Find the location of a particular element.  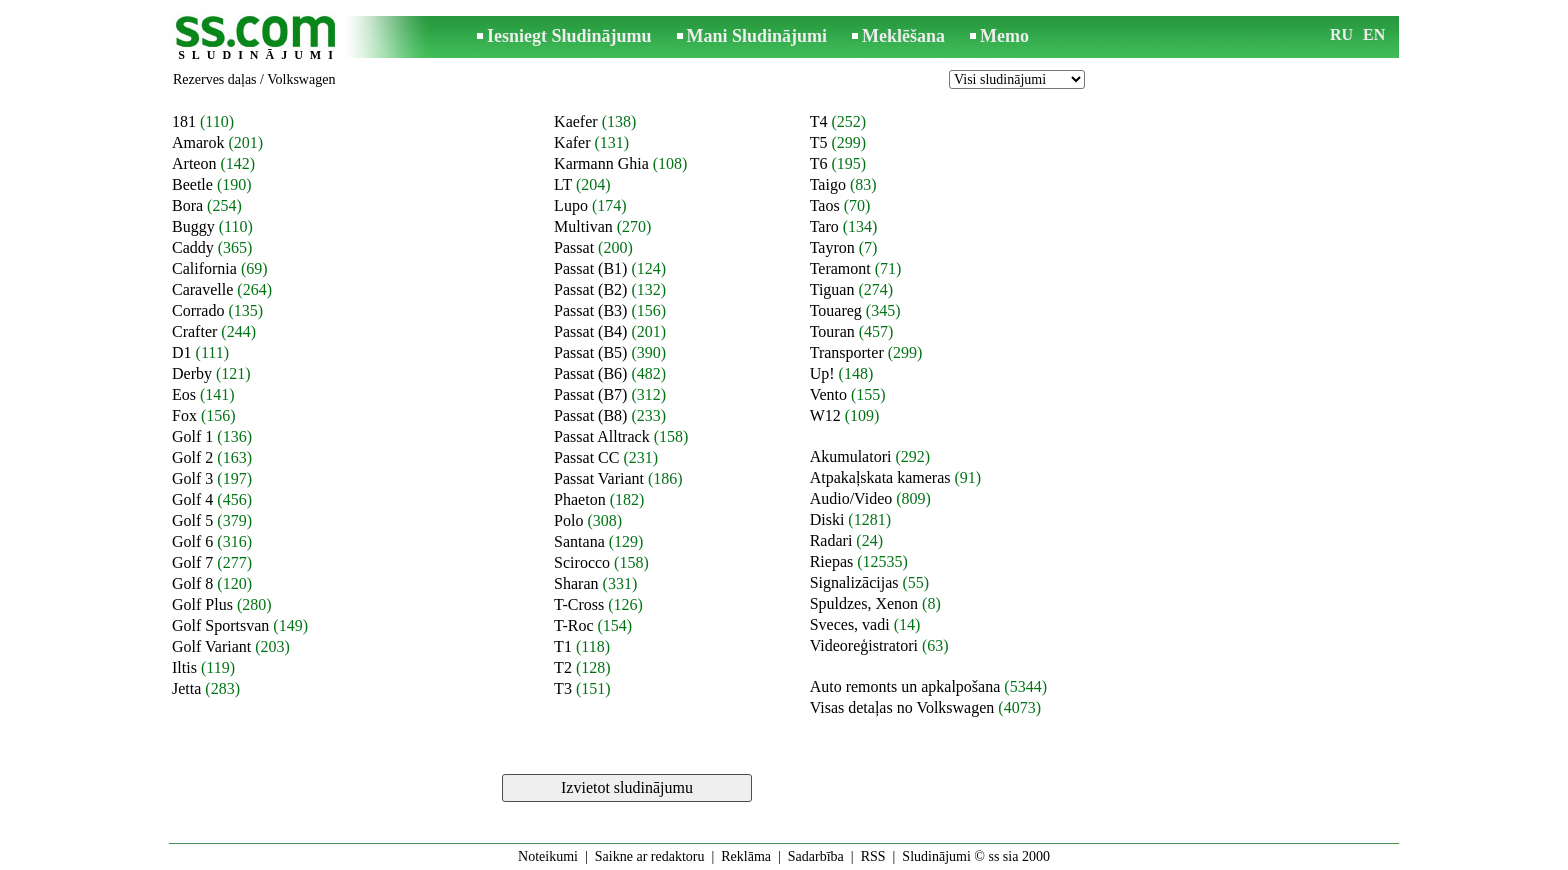

Arteon is located at coordinates (194, 163).